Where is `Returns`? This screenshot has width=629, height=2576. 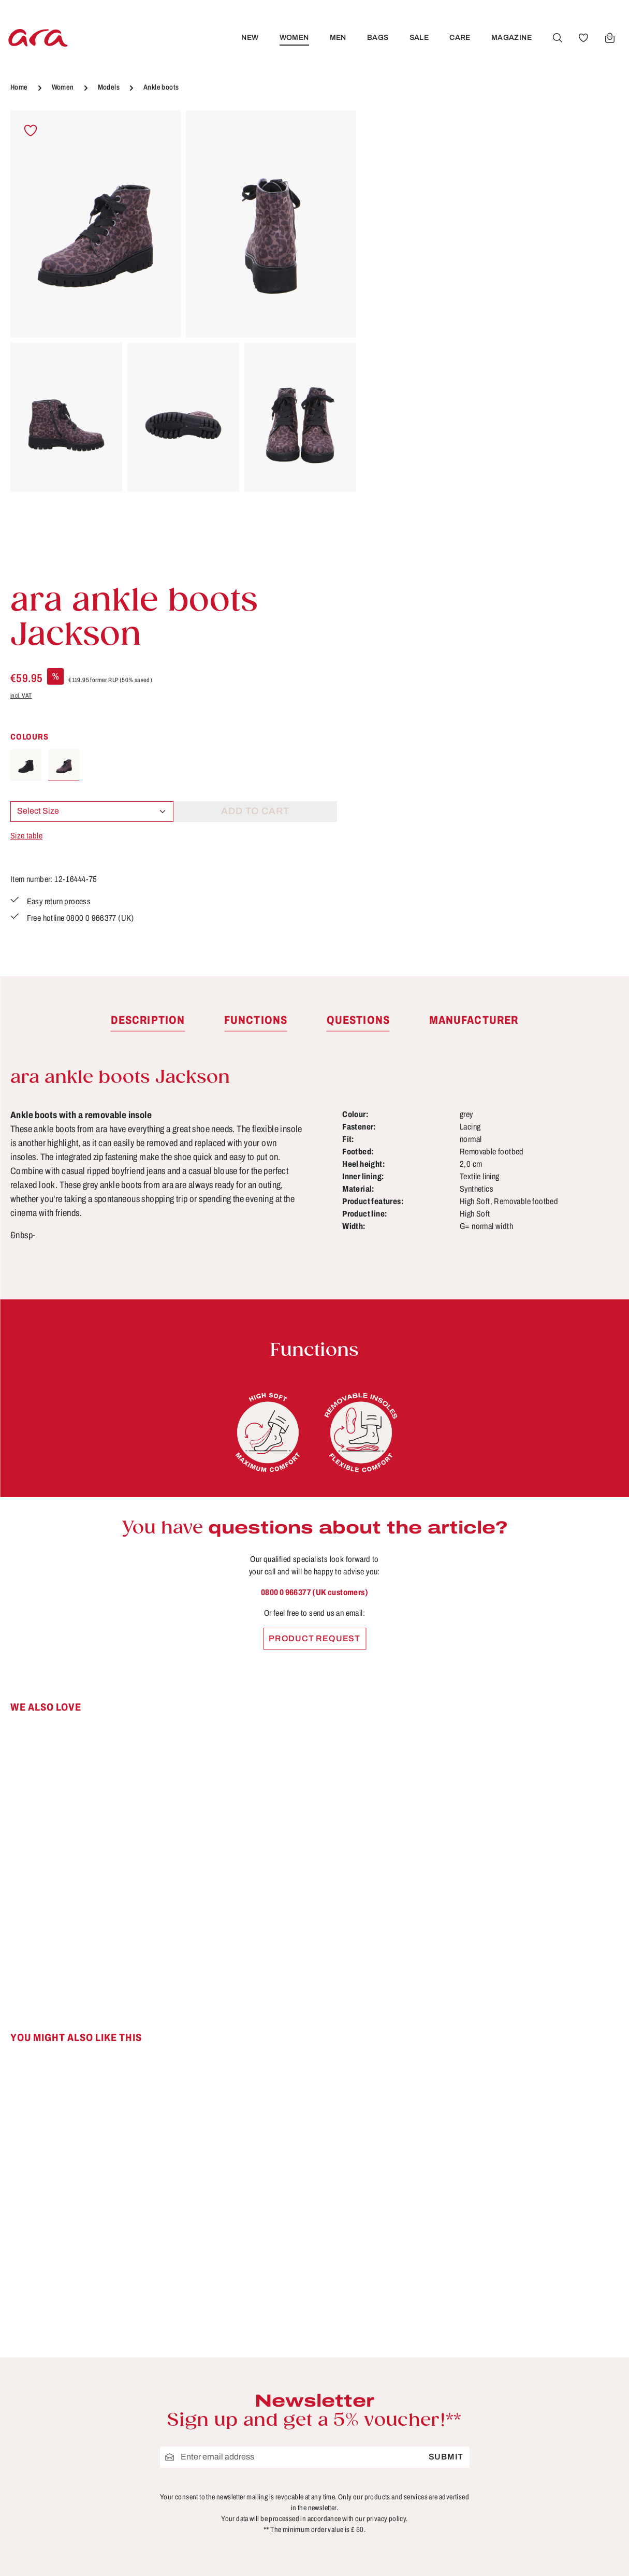
Returns is located at coordinates (394, 2443).